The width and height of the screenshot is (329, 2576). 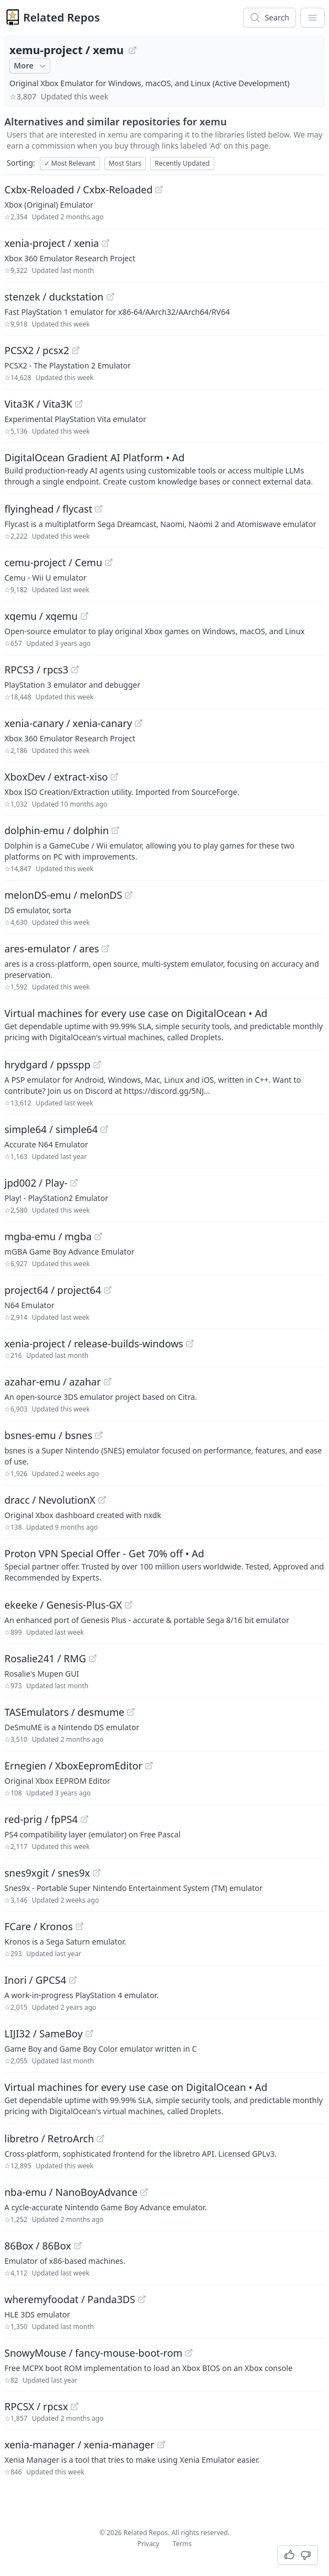 I want to click on nba-emu / NanoBoyAdvance, so click(x=70, y=2192).